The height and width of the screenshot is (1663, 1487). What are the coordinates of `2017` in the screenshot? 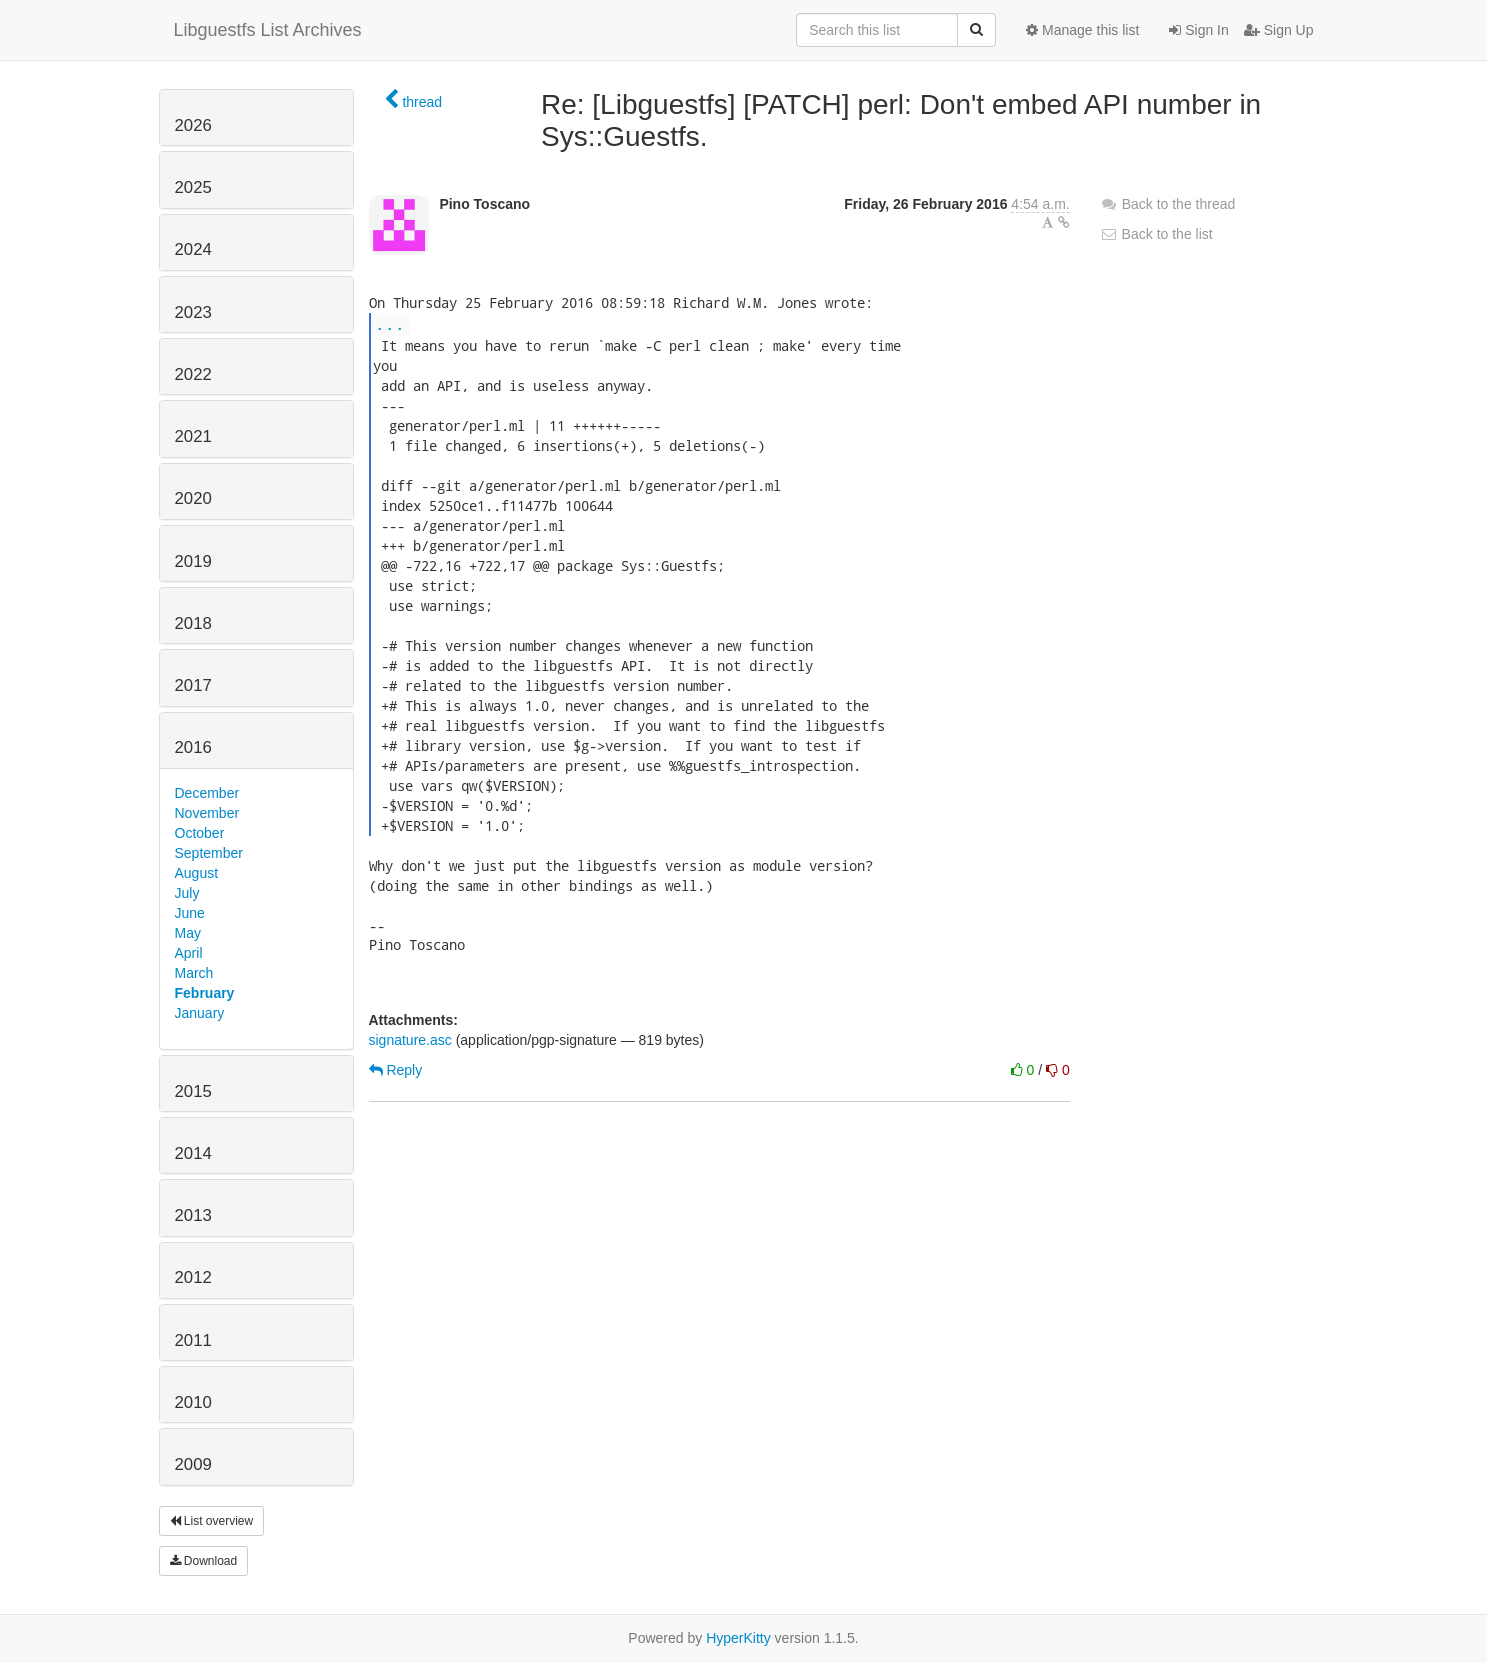 It's located at (193, 685).